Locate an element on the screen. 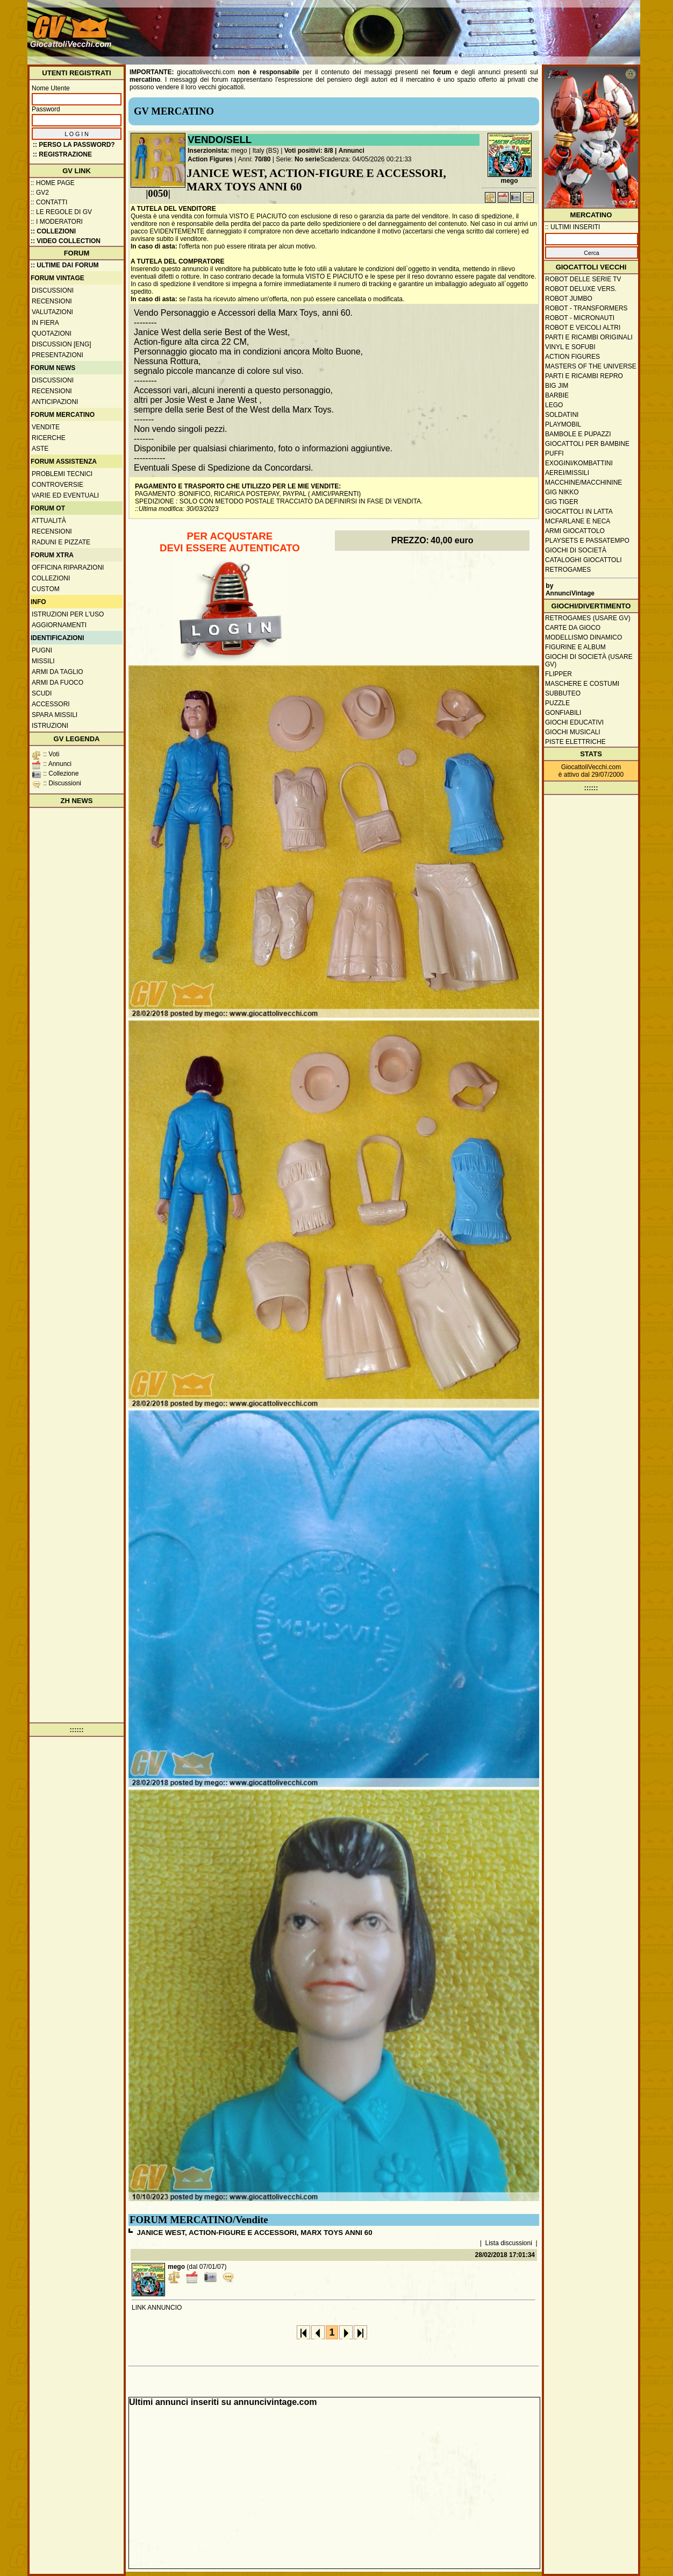 This screenshot has height=2576, width=673. :: Perso la password? is located at coordinates (74, 144).